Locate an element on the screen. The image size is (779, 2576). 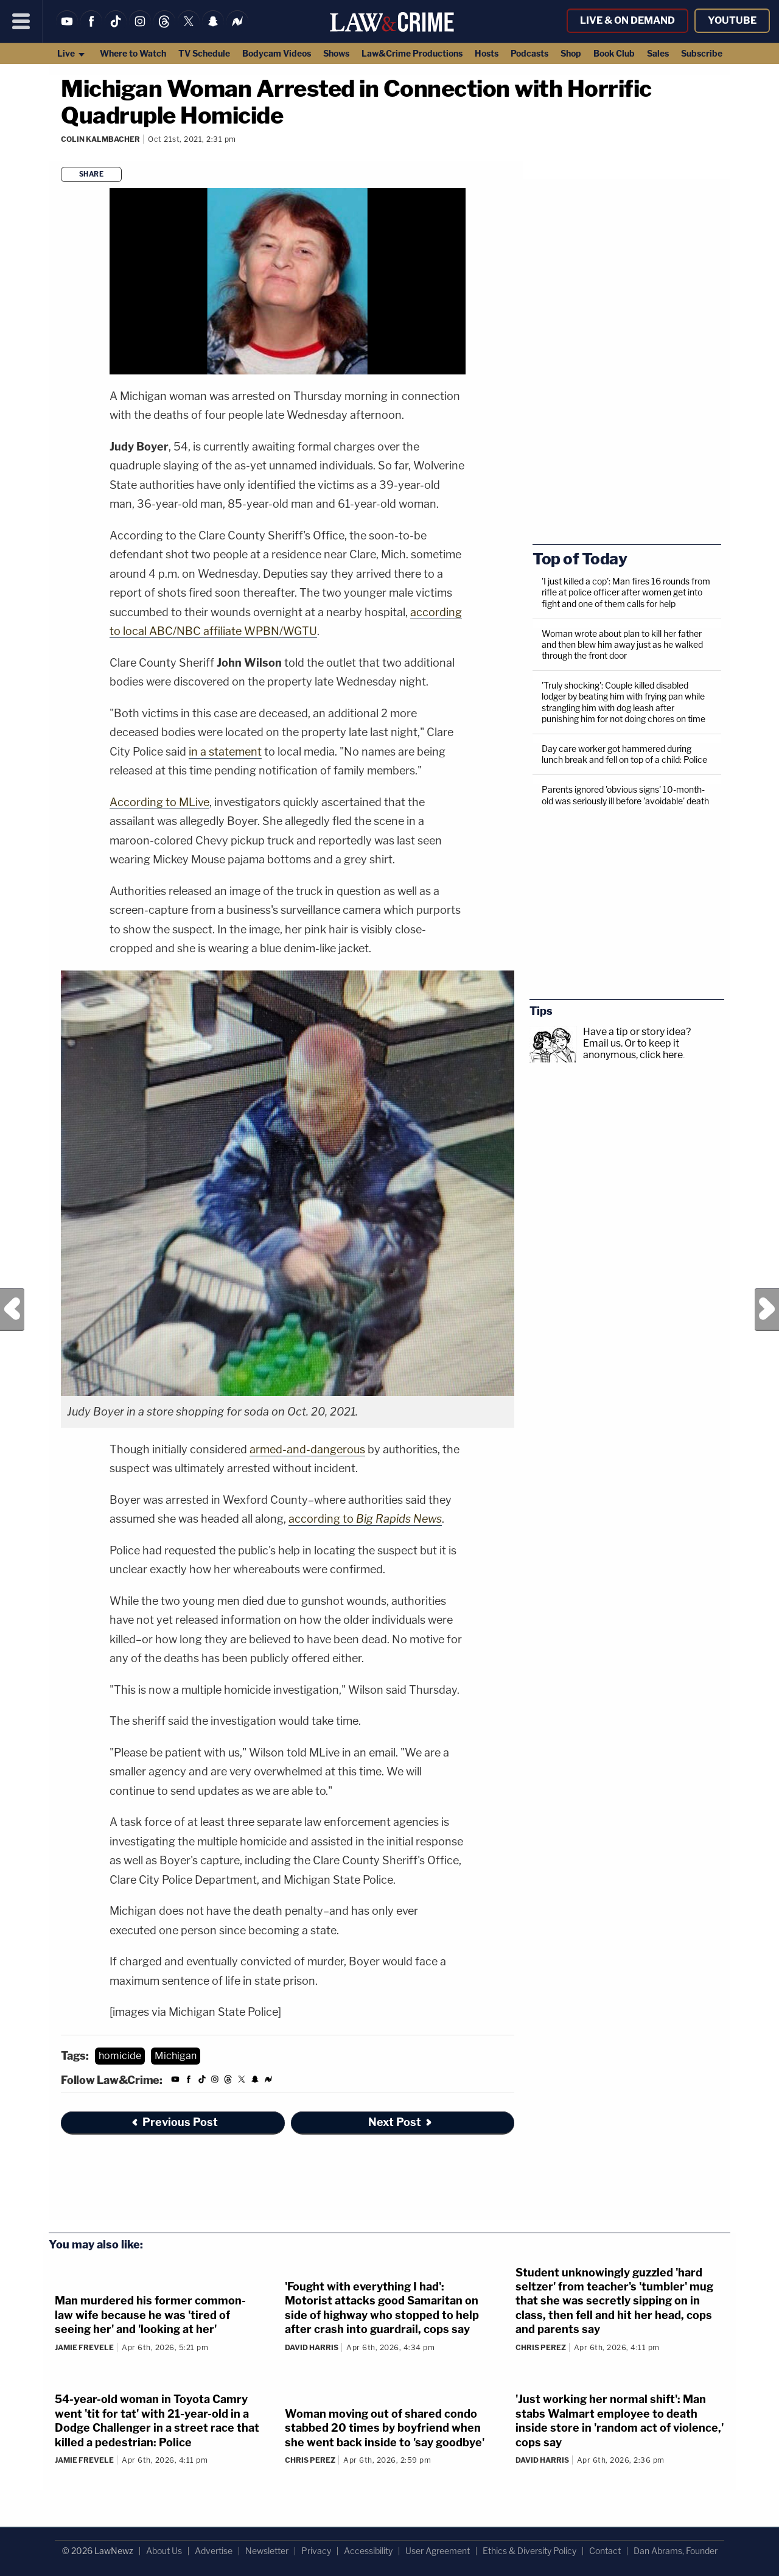
Shows is located at coordinates (336, 53).